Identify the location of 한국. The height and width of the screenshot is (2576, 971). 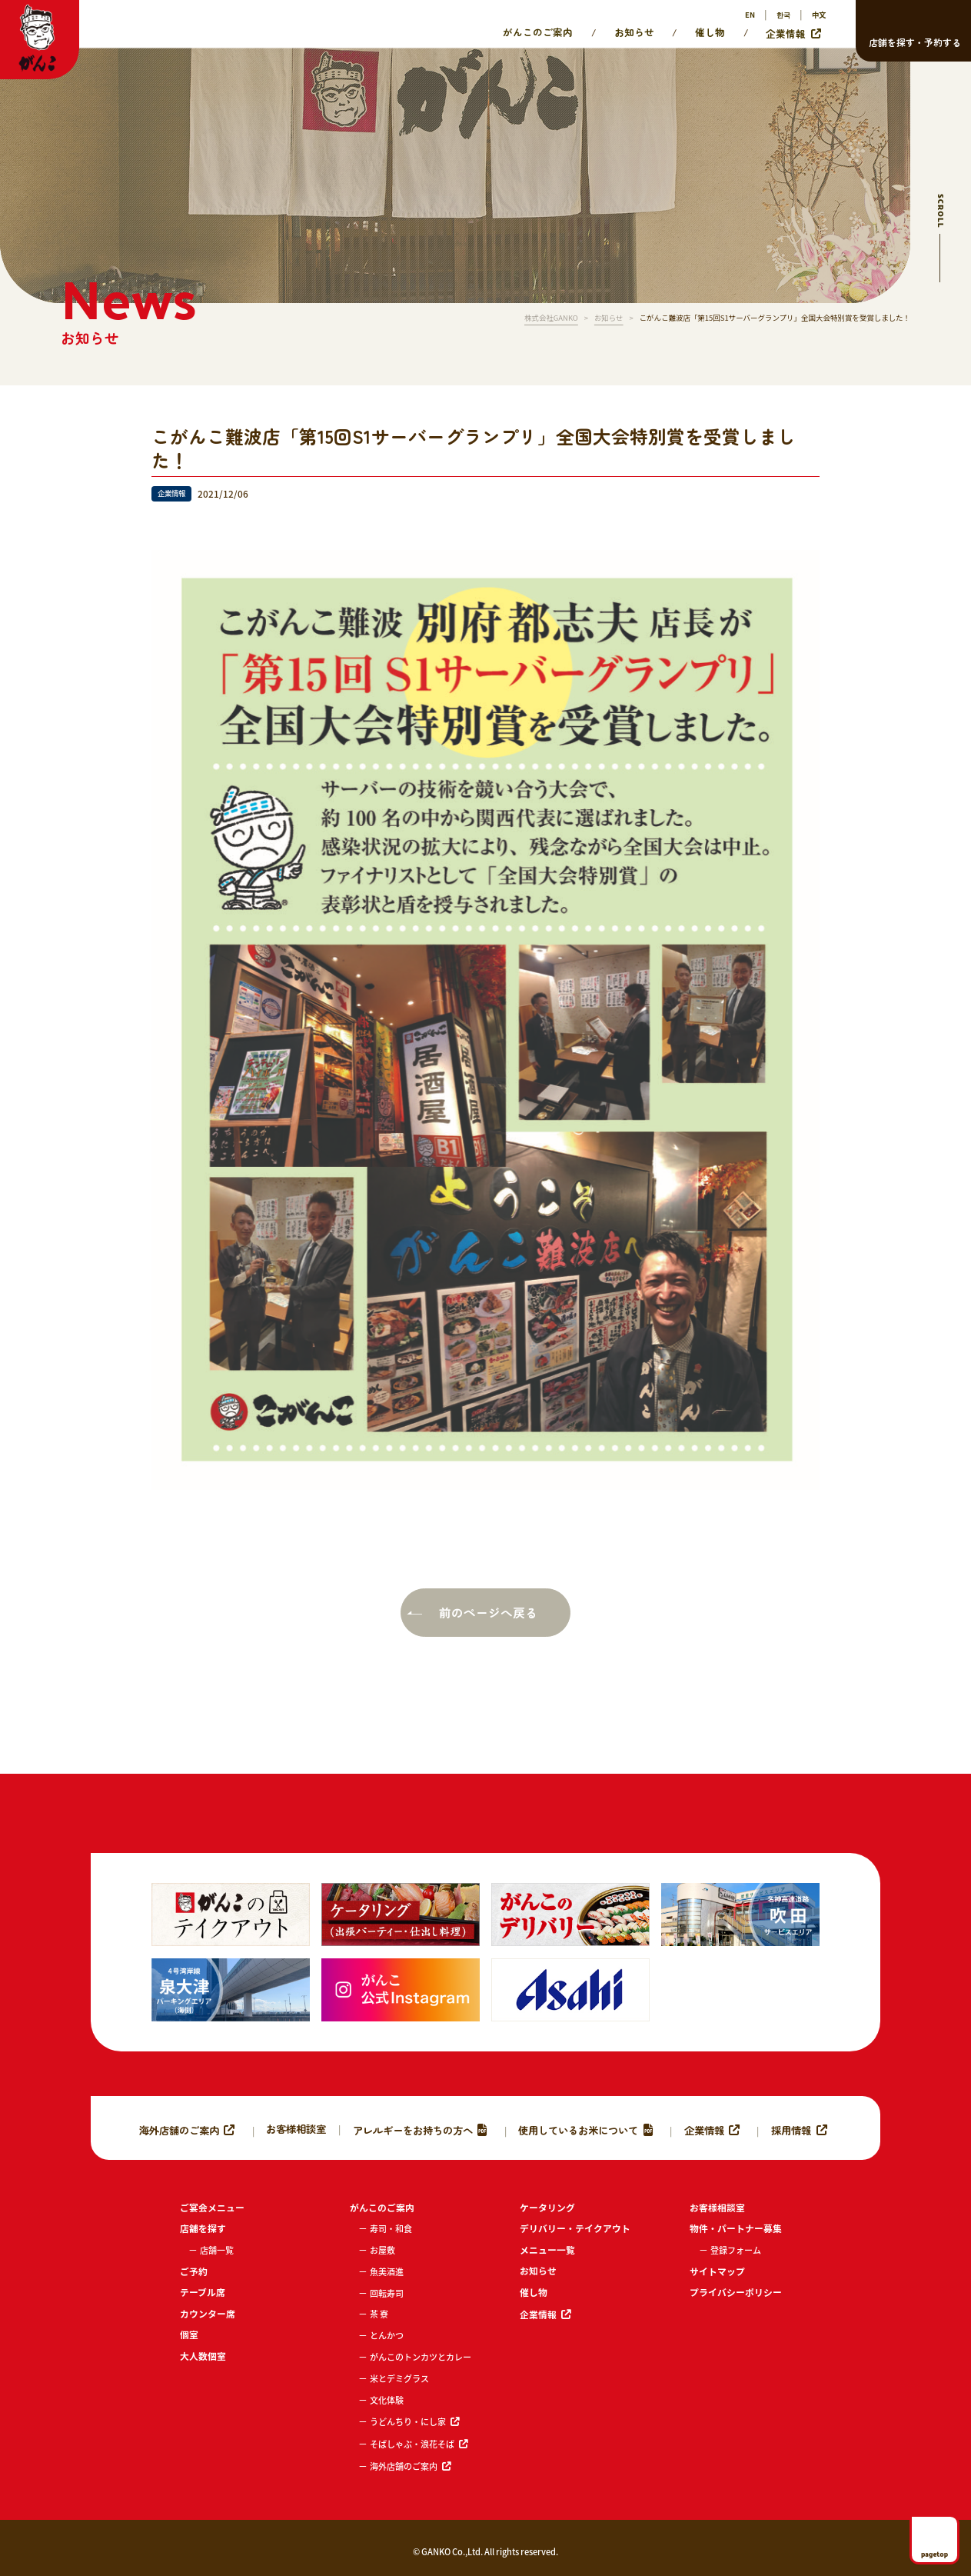
(783, 14).